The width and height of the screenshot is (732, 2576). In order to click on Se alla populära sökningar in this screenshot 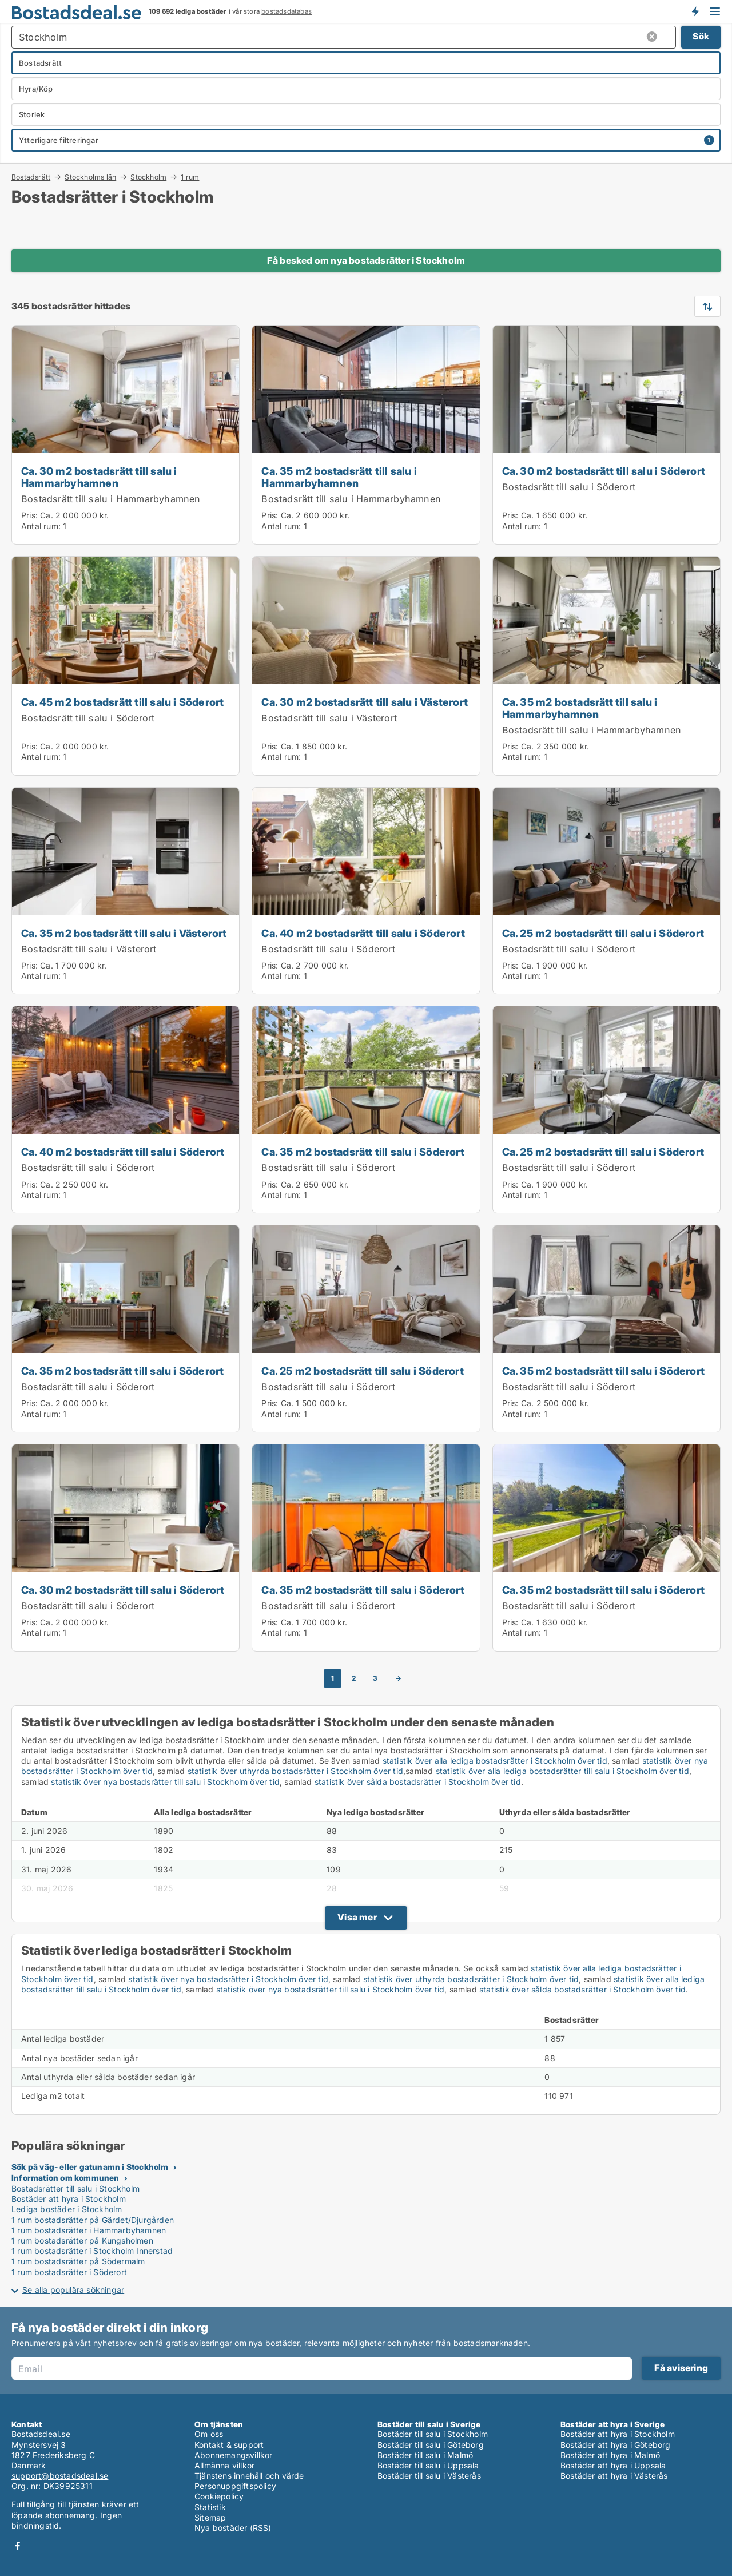, I will do `click(73, 2290)`.